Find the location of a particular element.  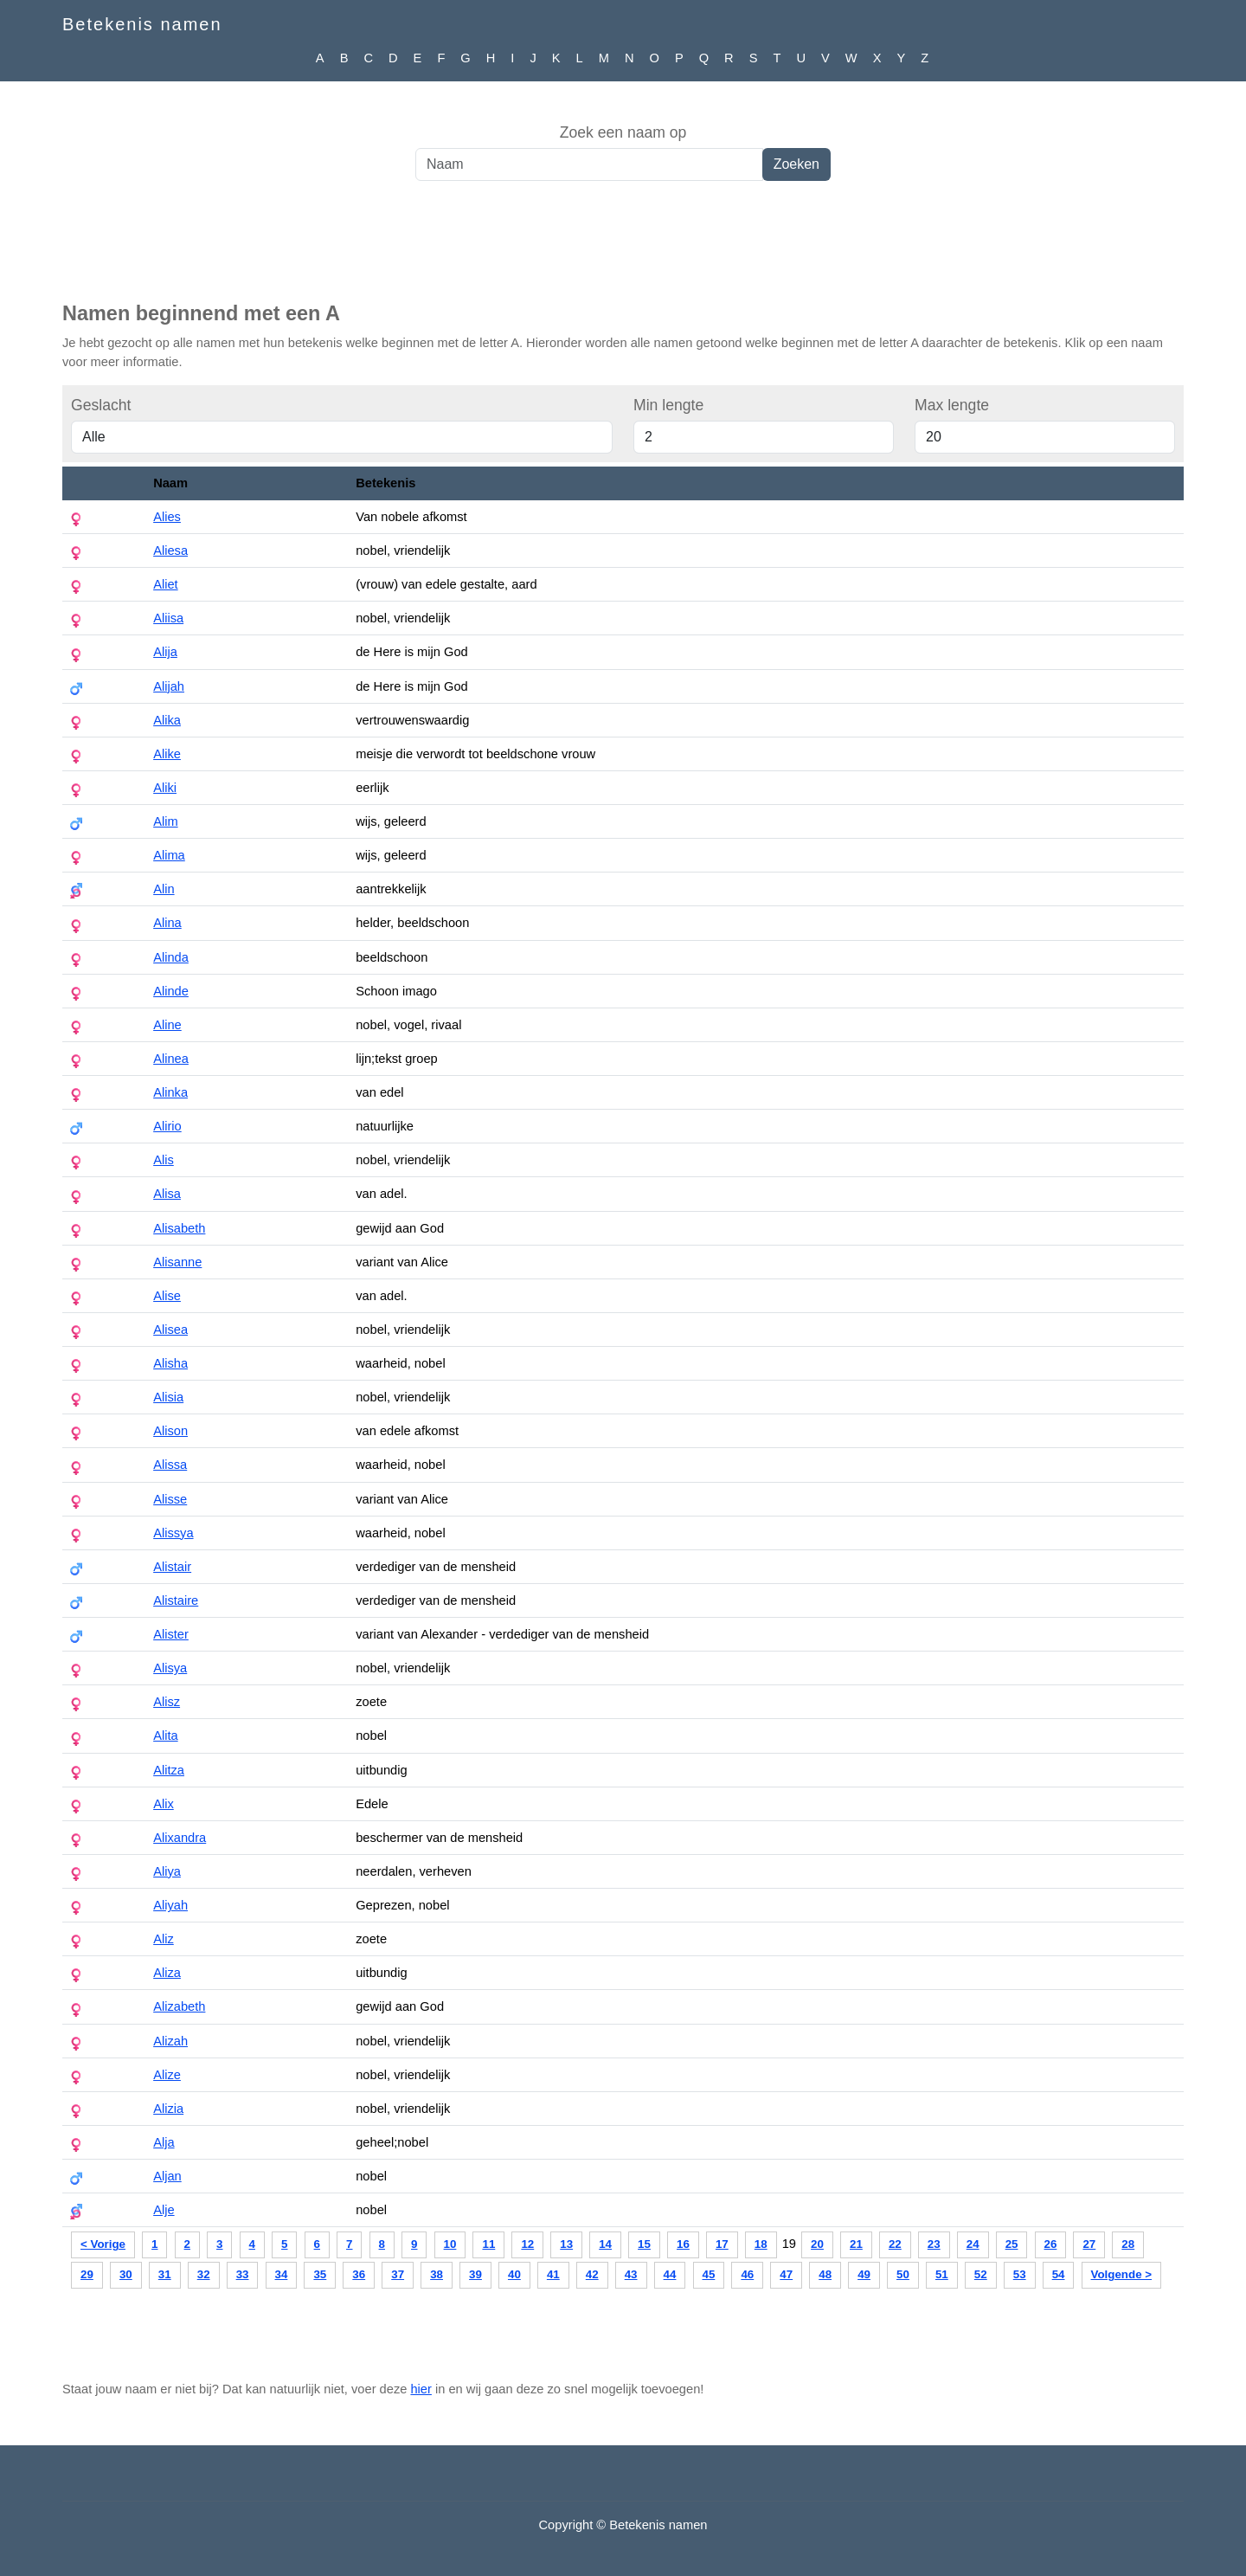

23 is located at coordinates (934, 2244).